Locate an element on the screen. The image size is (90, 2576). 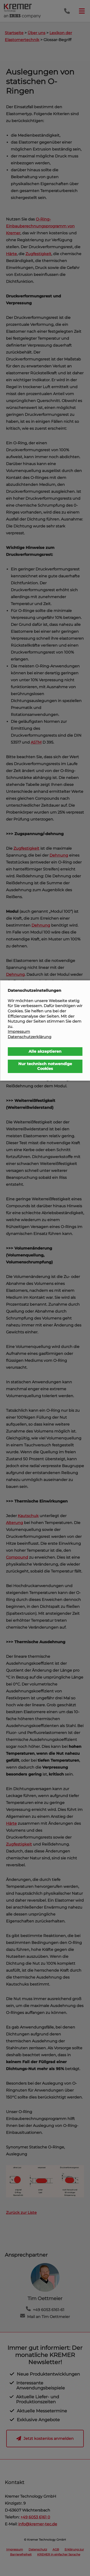
Alle akzeptieren [button] is located at coordinates (45, 1051).